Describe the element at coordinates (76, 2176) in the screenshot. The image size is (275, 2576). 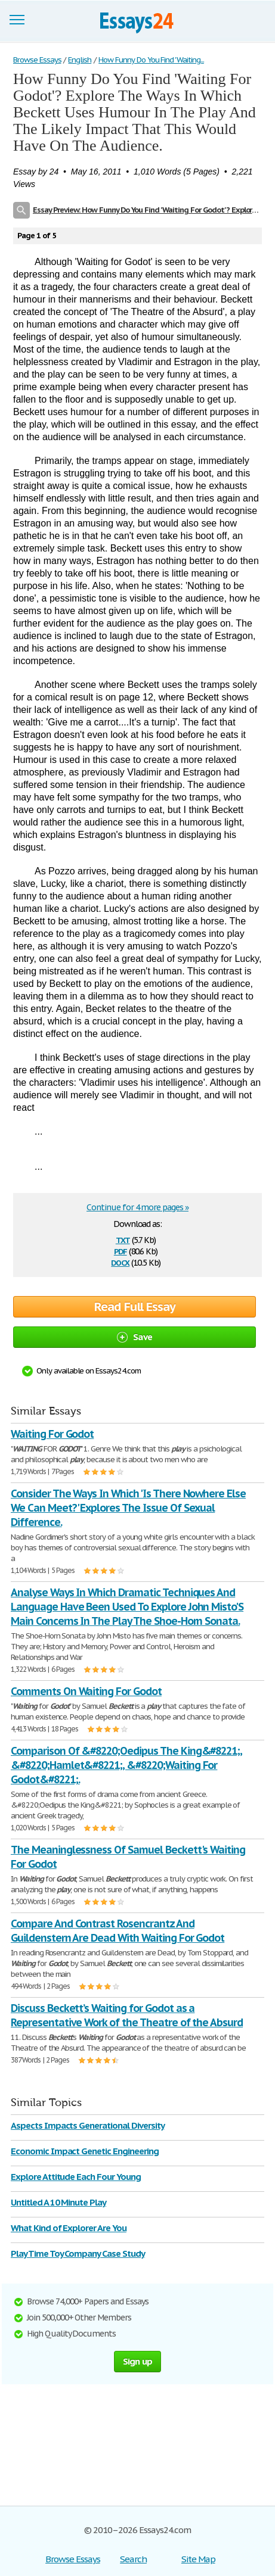
I see `Explore Attitude Each Four Young` at that location.